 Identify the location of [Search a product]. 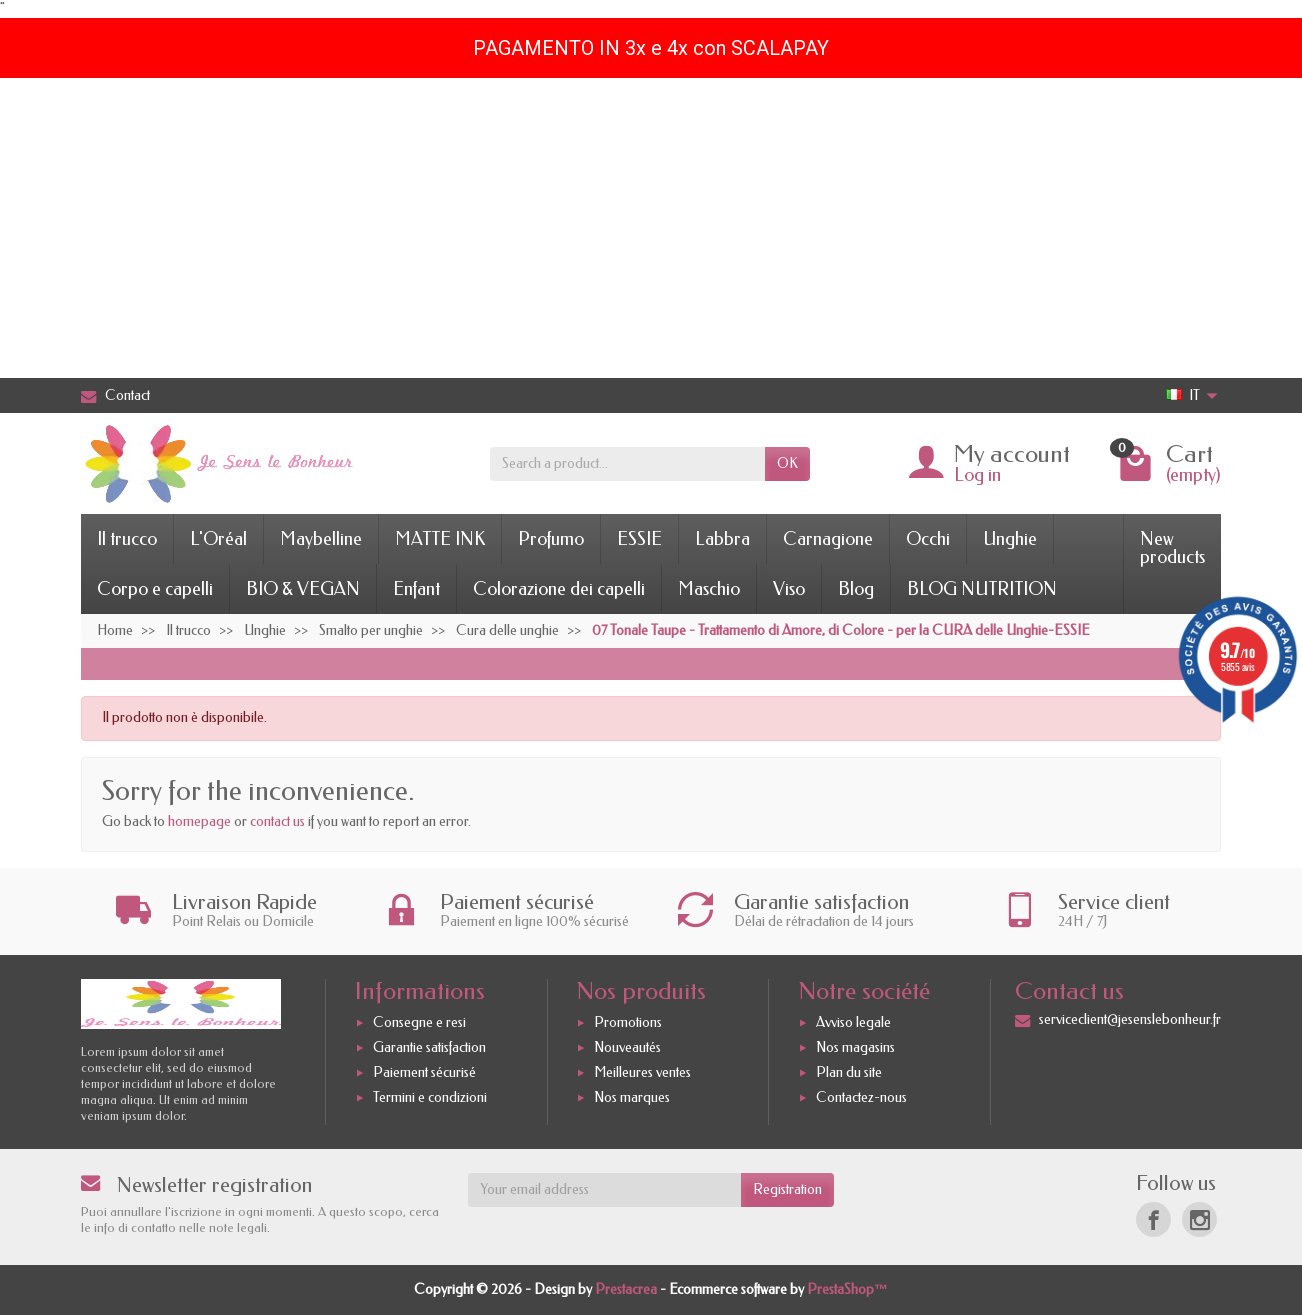
(627, 464).